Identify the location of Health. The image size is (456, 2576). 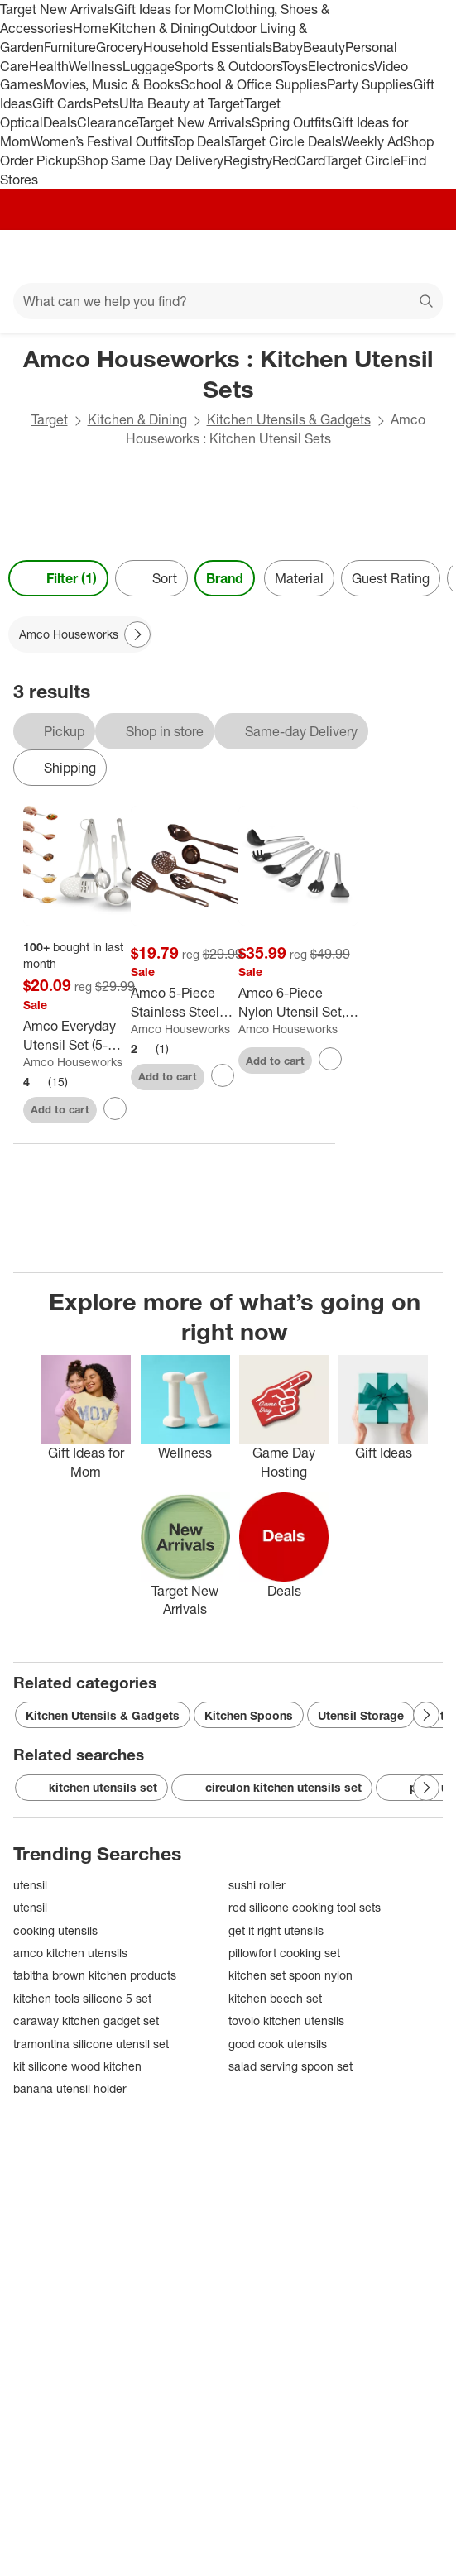
(49, 66).